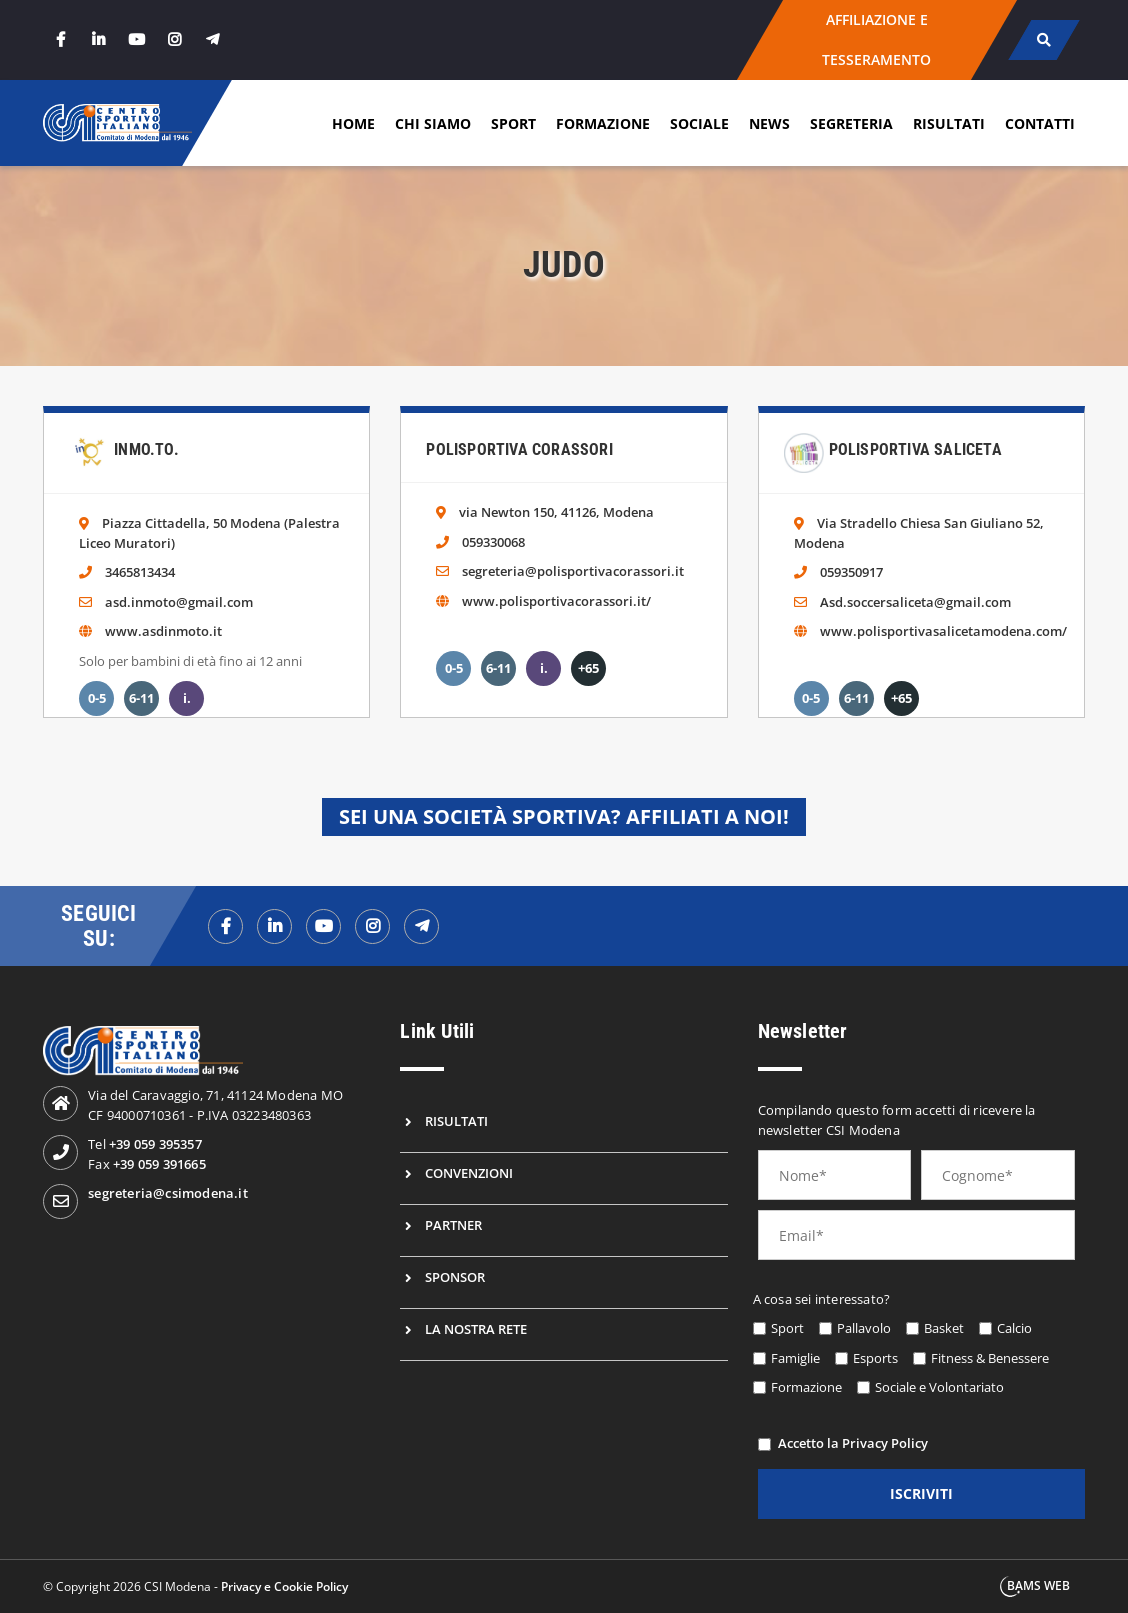  I want to click on Pallavolo, so click(864, 1328).